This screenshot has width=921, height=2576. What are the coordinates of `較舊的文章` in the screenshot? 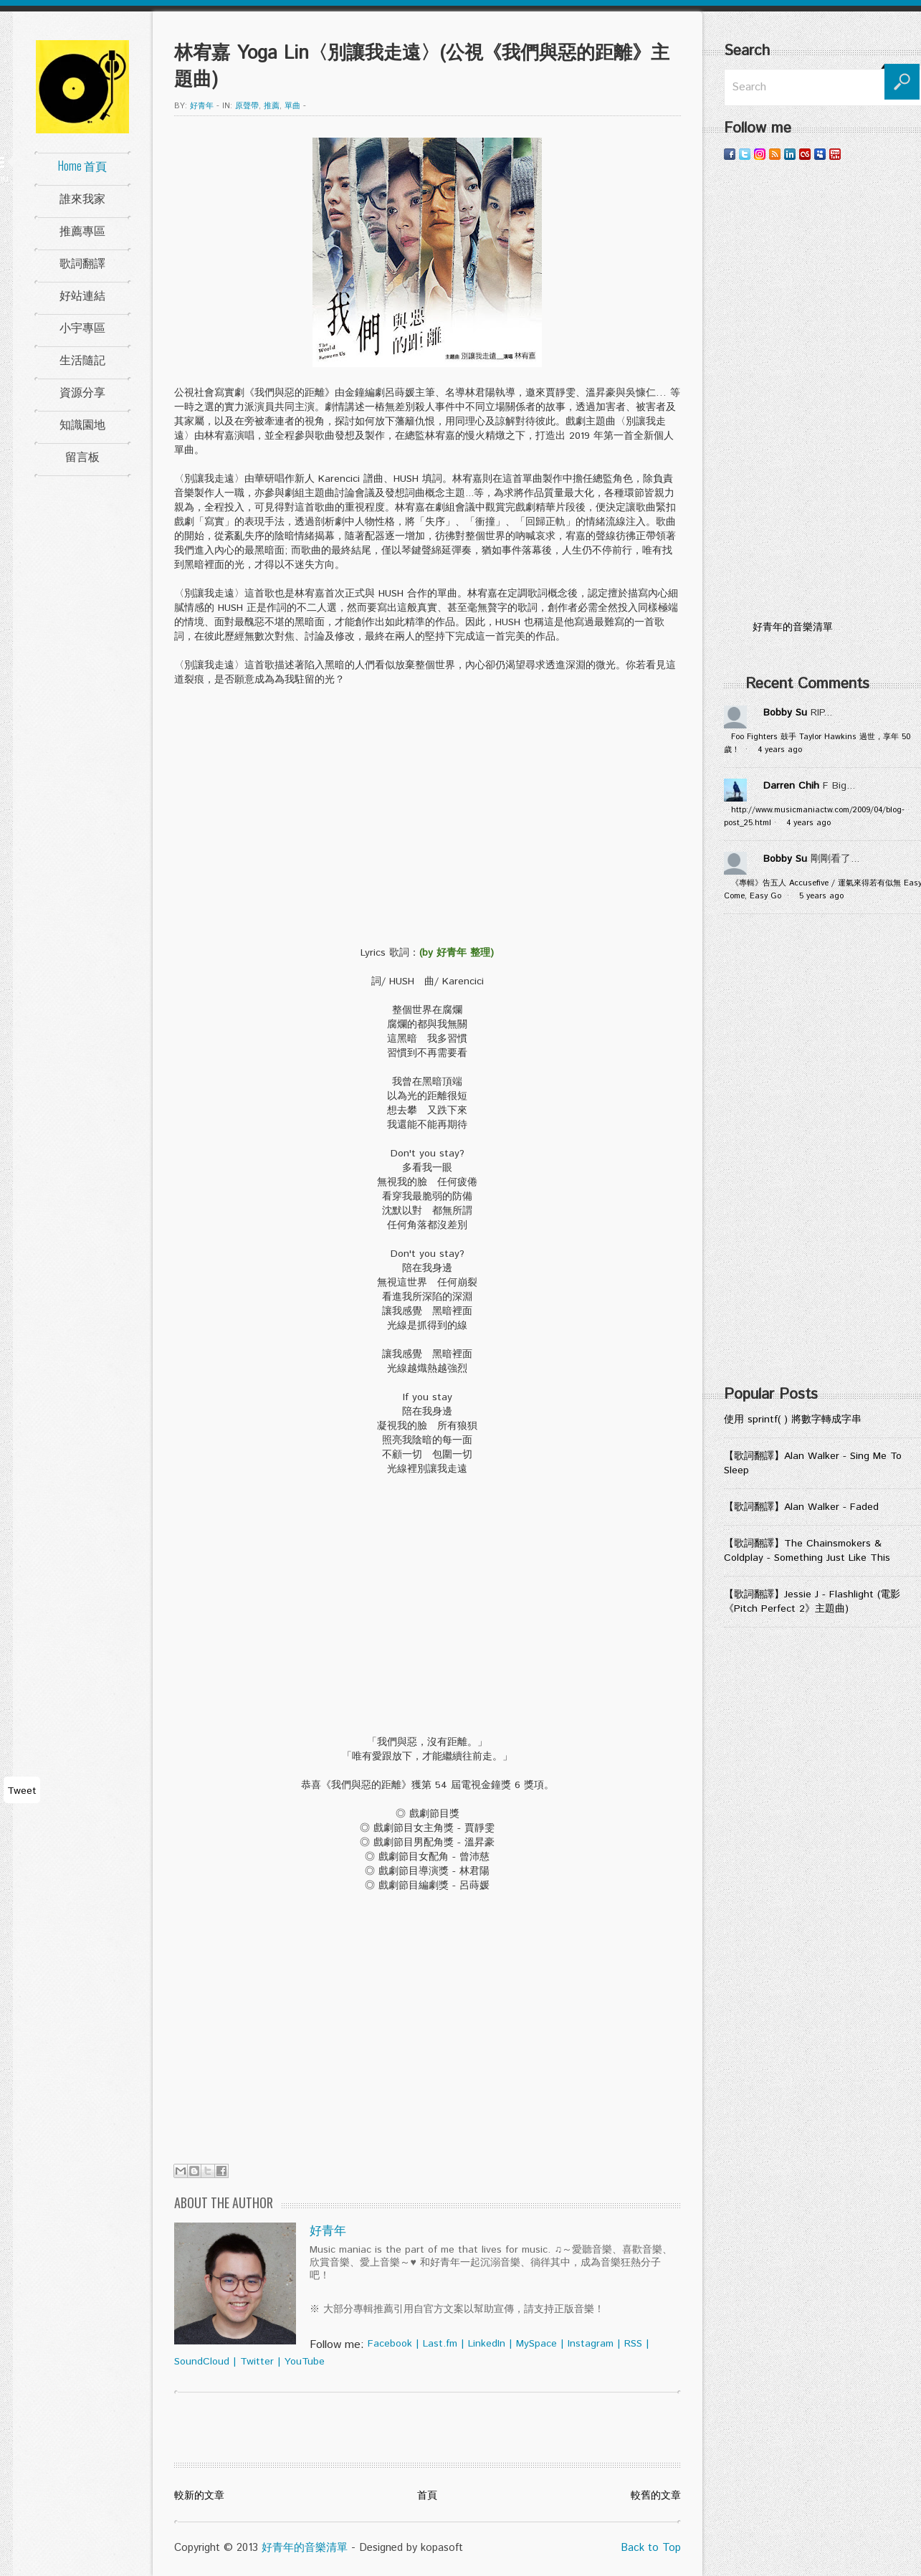 It's located at (656, 2496).